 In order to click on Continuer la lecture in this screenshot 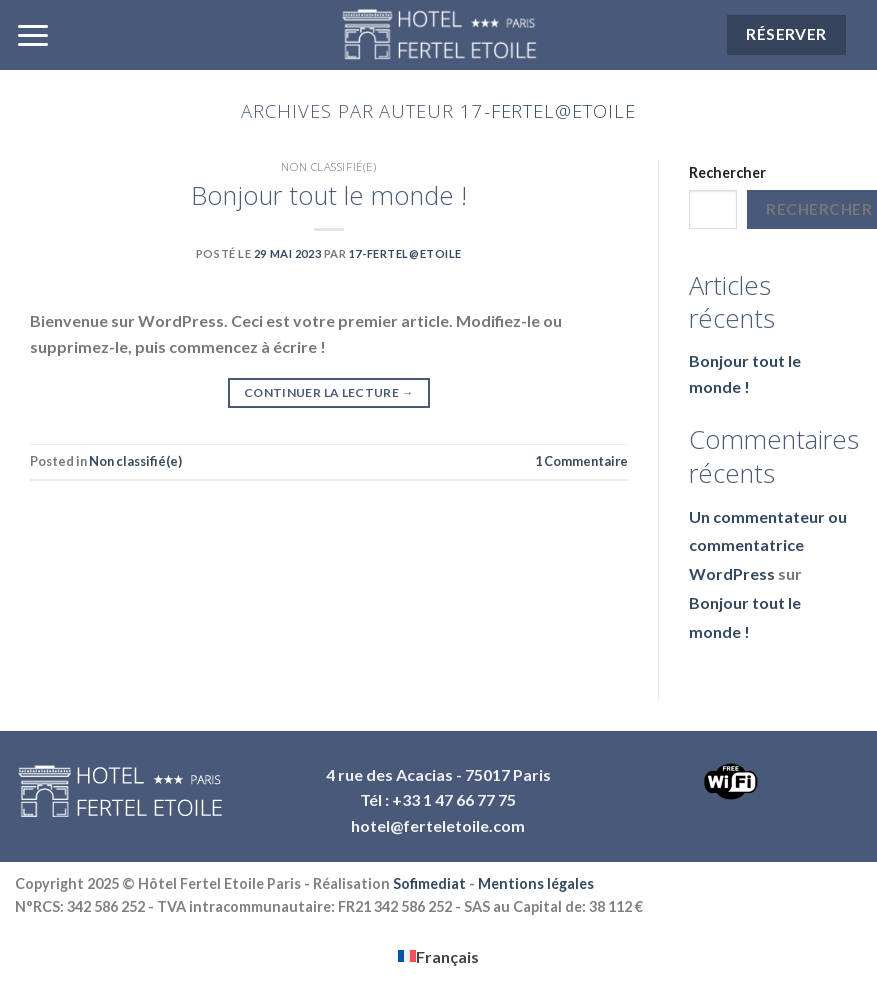, I will do `click(329, 392)`.